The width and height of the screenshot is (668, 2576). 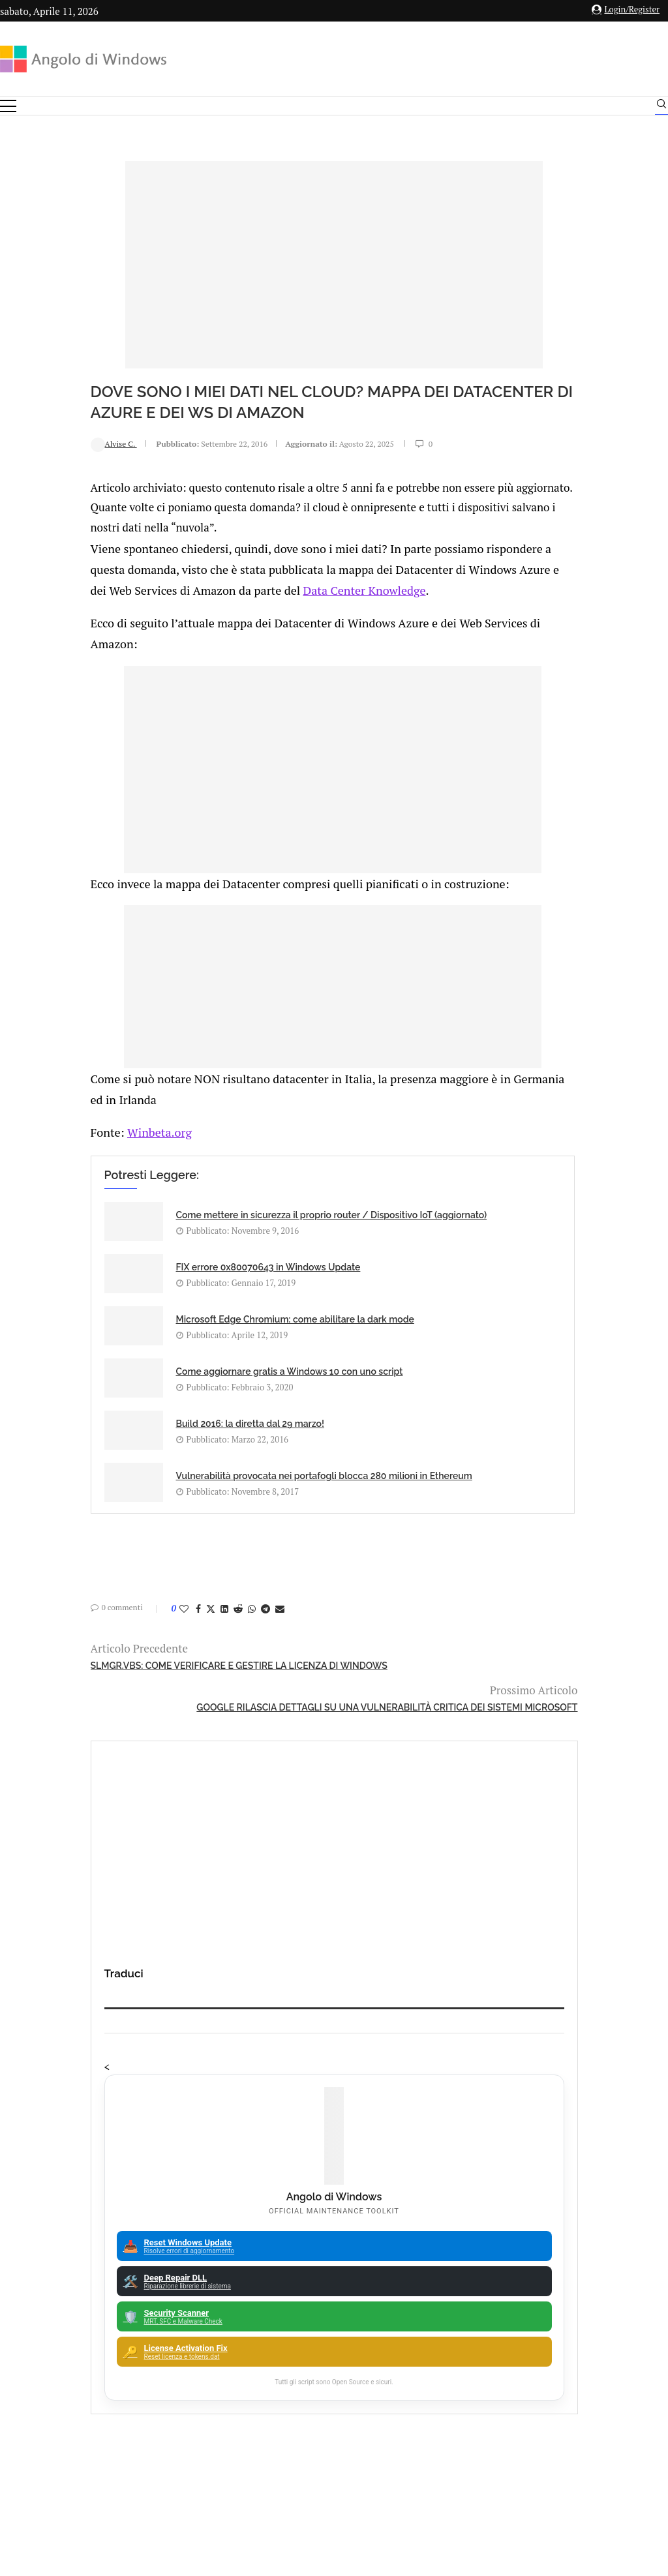 I want to click on Cookie Policy, so click(x=370, y=2432).